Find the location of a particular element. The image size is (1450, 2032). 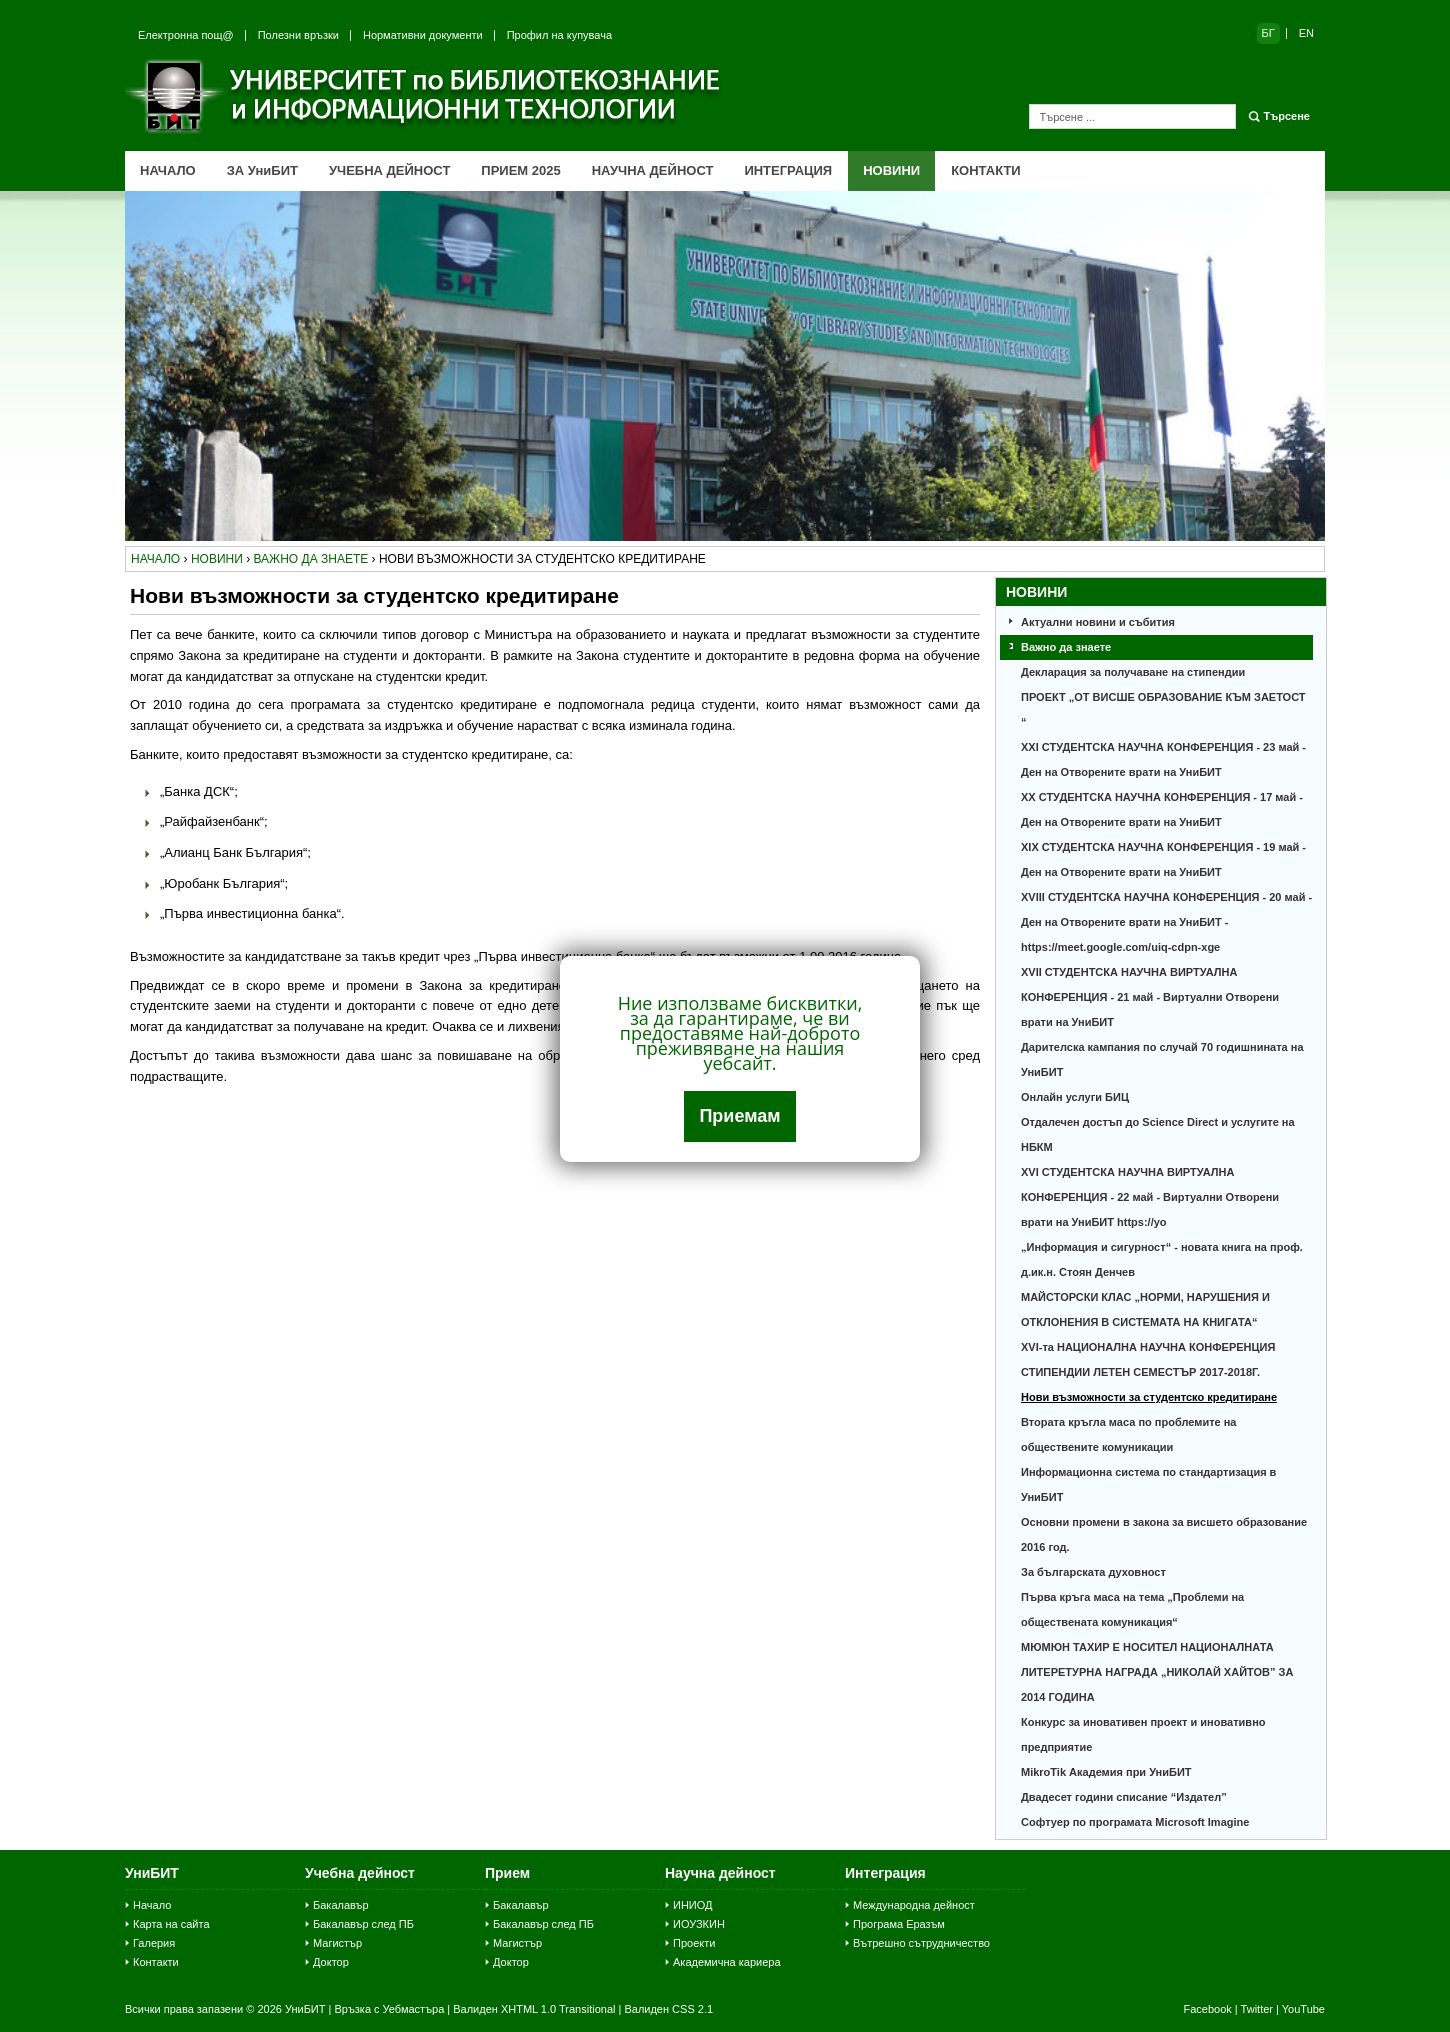

XIХ СТУДЕНТСКА НАУЧНА КОНФЕРЕНЦИЯ - 19 май - Ден на Отворените врати на УниБИТ is located at coordinates (1163, 859).